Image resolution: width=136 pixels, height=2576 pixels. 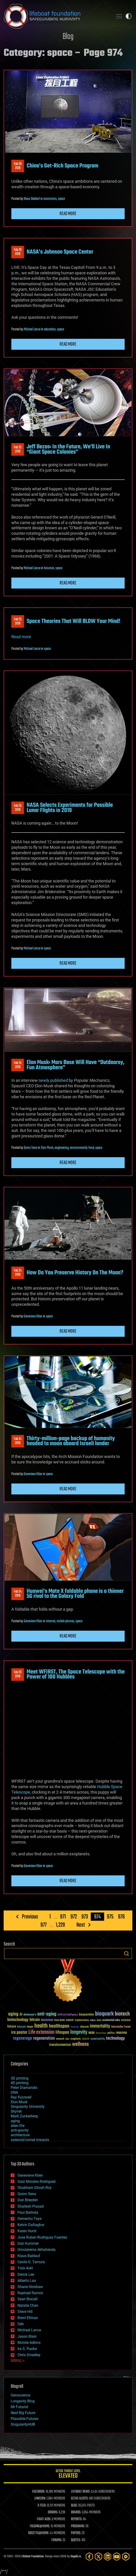 I want to click on alien life, so click(x=17, y=2126).